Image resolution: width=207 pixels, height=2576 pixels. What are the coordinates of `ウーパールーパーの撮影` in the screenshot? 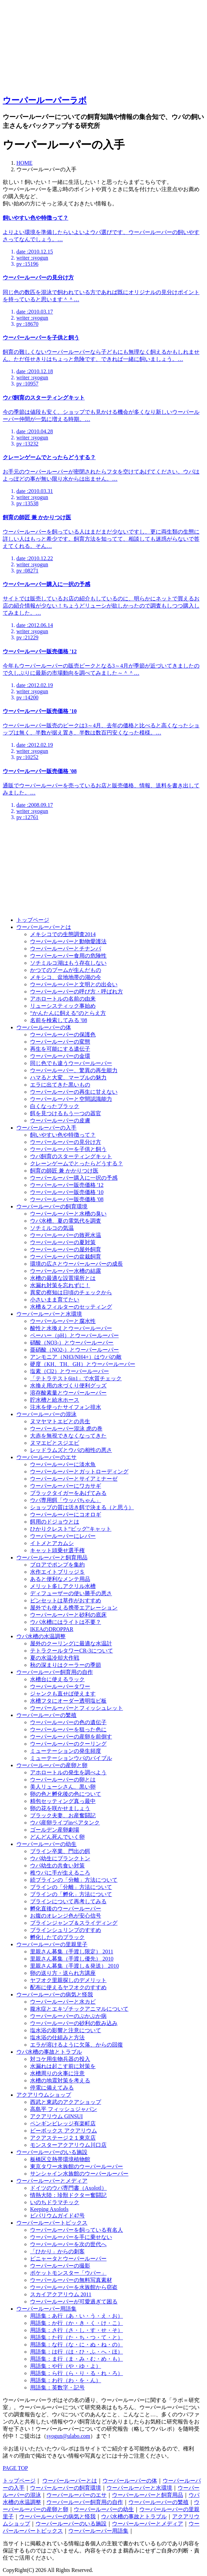 It's located at (60, 2266).